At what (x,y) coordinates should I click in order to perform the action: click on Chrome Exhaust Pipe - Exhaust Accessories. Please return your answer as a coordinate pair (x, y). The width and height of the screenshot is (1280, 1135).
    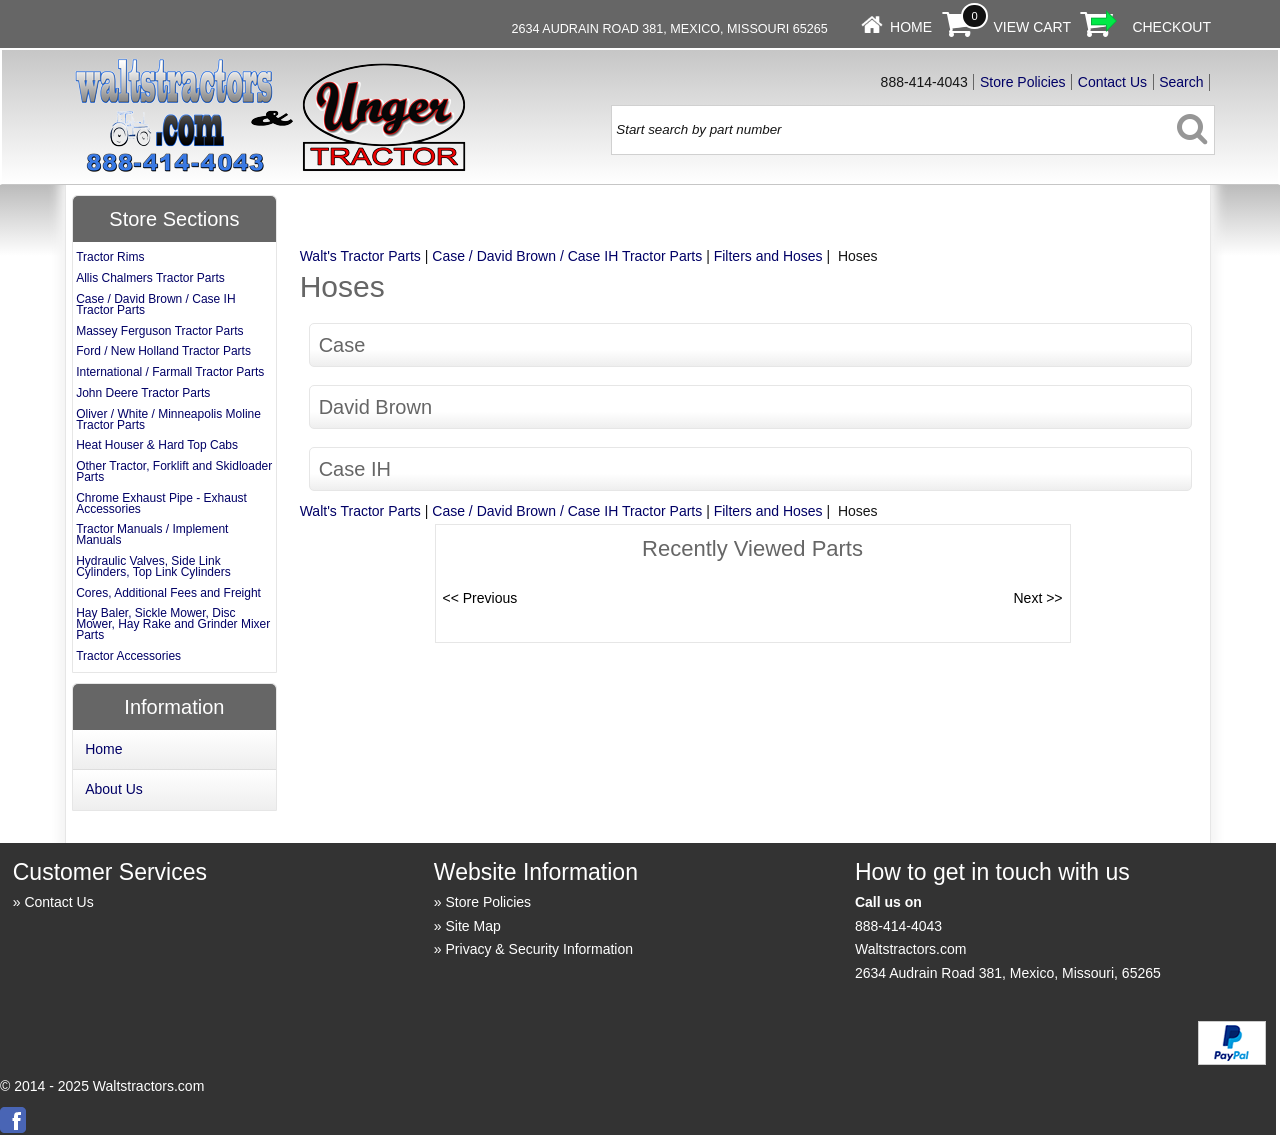
    Looking at the image, I should click on (161, 503).